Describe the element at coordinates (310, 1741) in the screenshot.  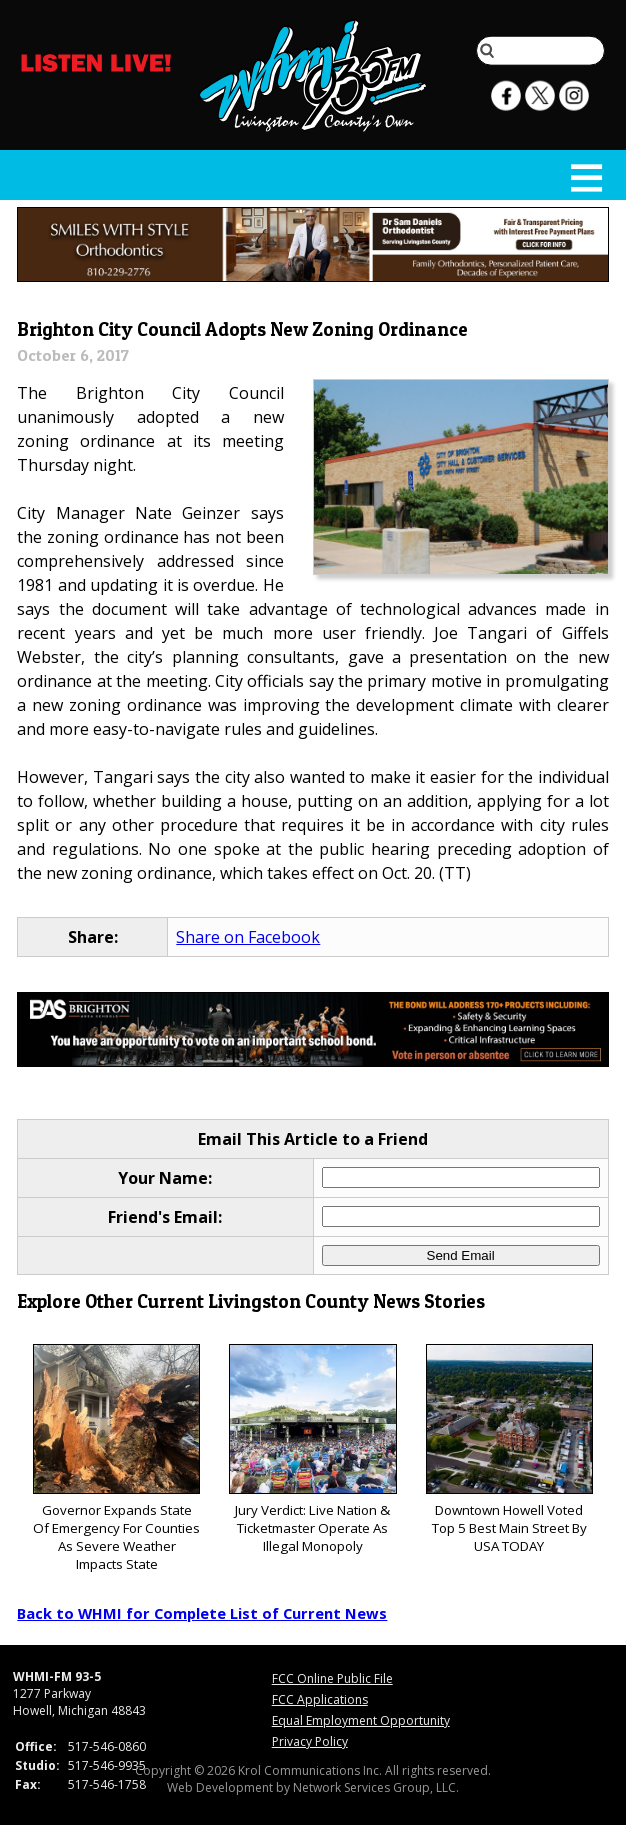
I see `Privacy Policy` at that location.